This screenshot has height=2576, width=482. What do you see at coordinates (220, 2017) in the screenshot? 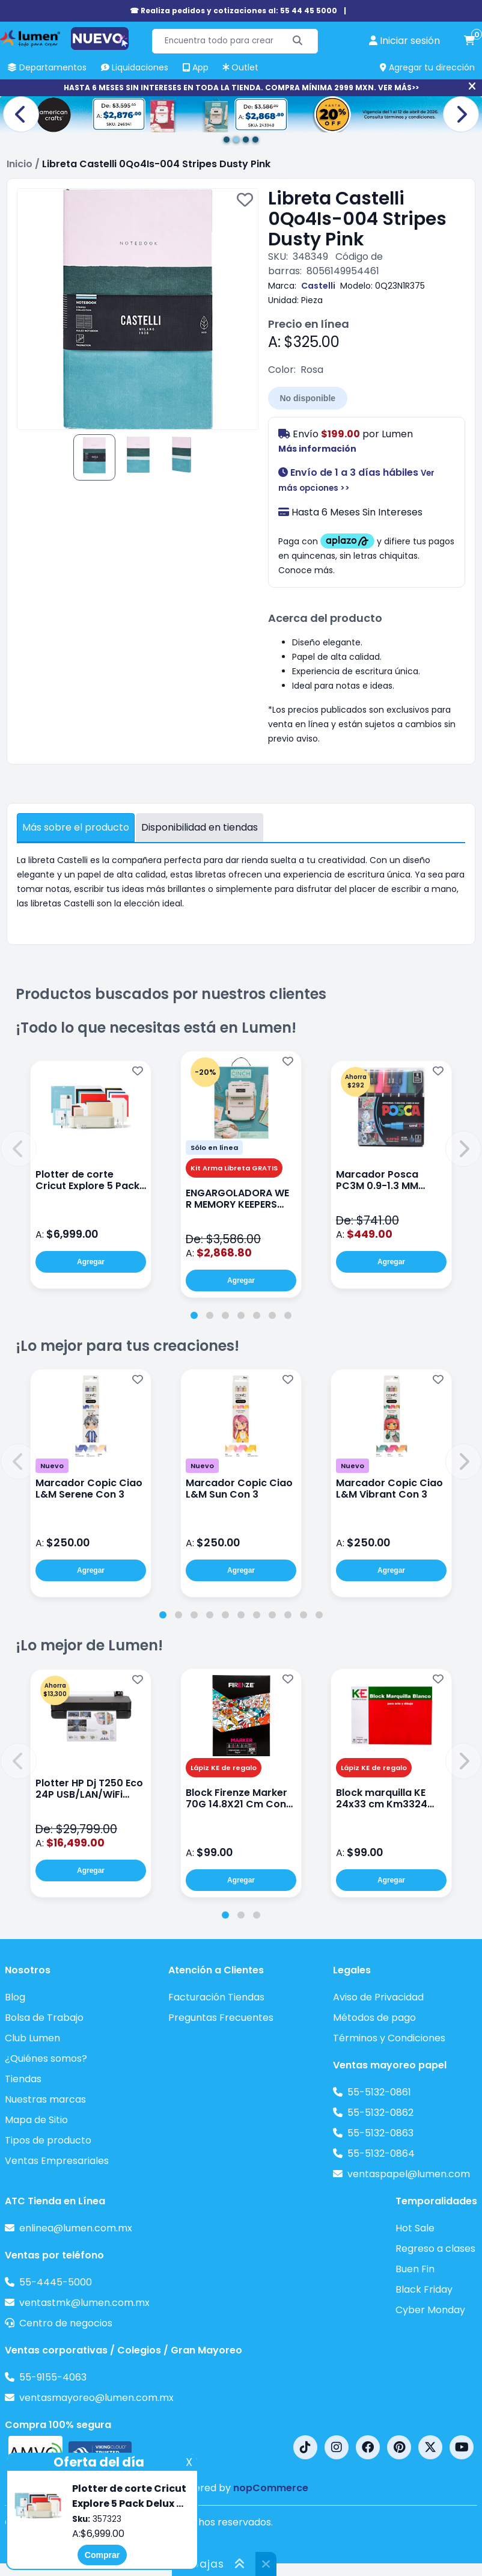
I see `Preguntas Frecuentes` at bounding box center [220, 2017].